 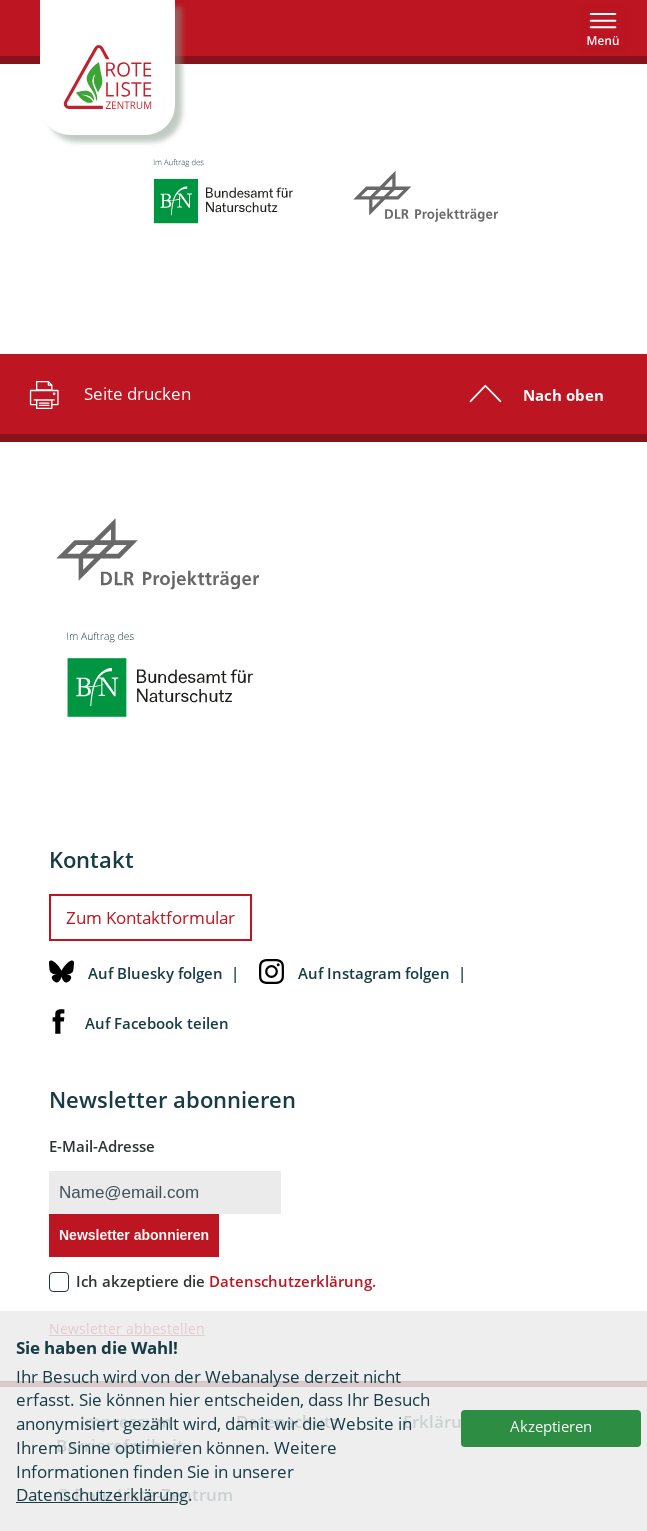 What do you see at coordinates (134, 1235) in the screenshot?
I see `Newsletter abonnieren` at bounding box center [134, 1235].